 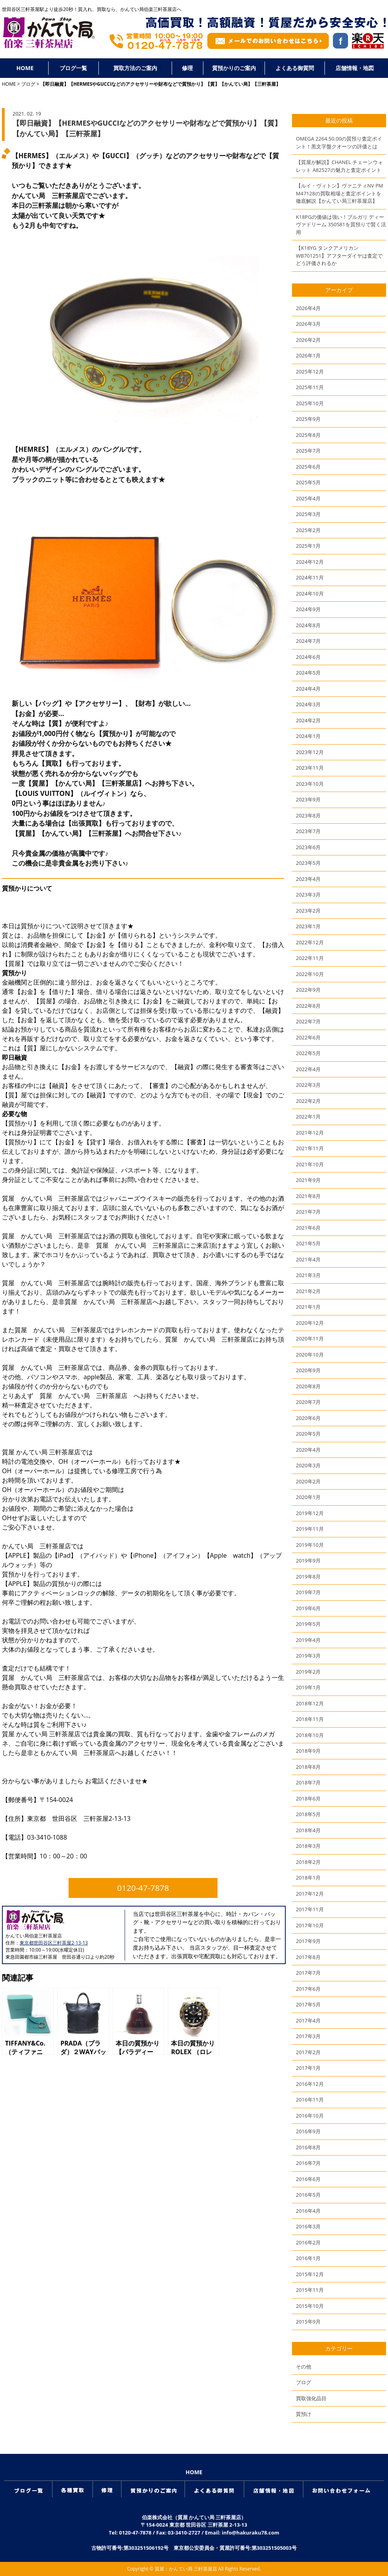 I want to click on 質預かりのご案内, so click(x=234, y=68).